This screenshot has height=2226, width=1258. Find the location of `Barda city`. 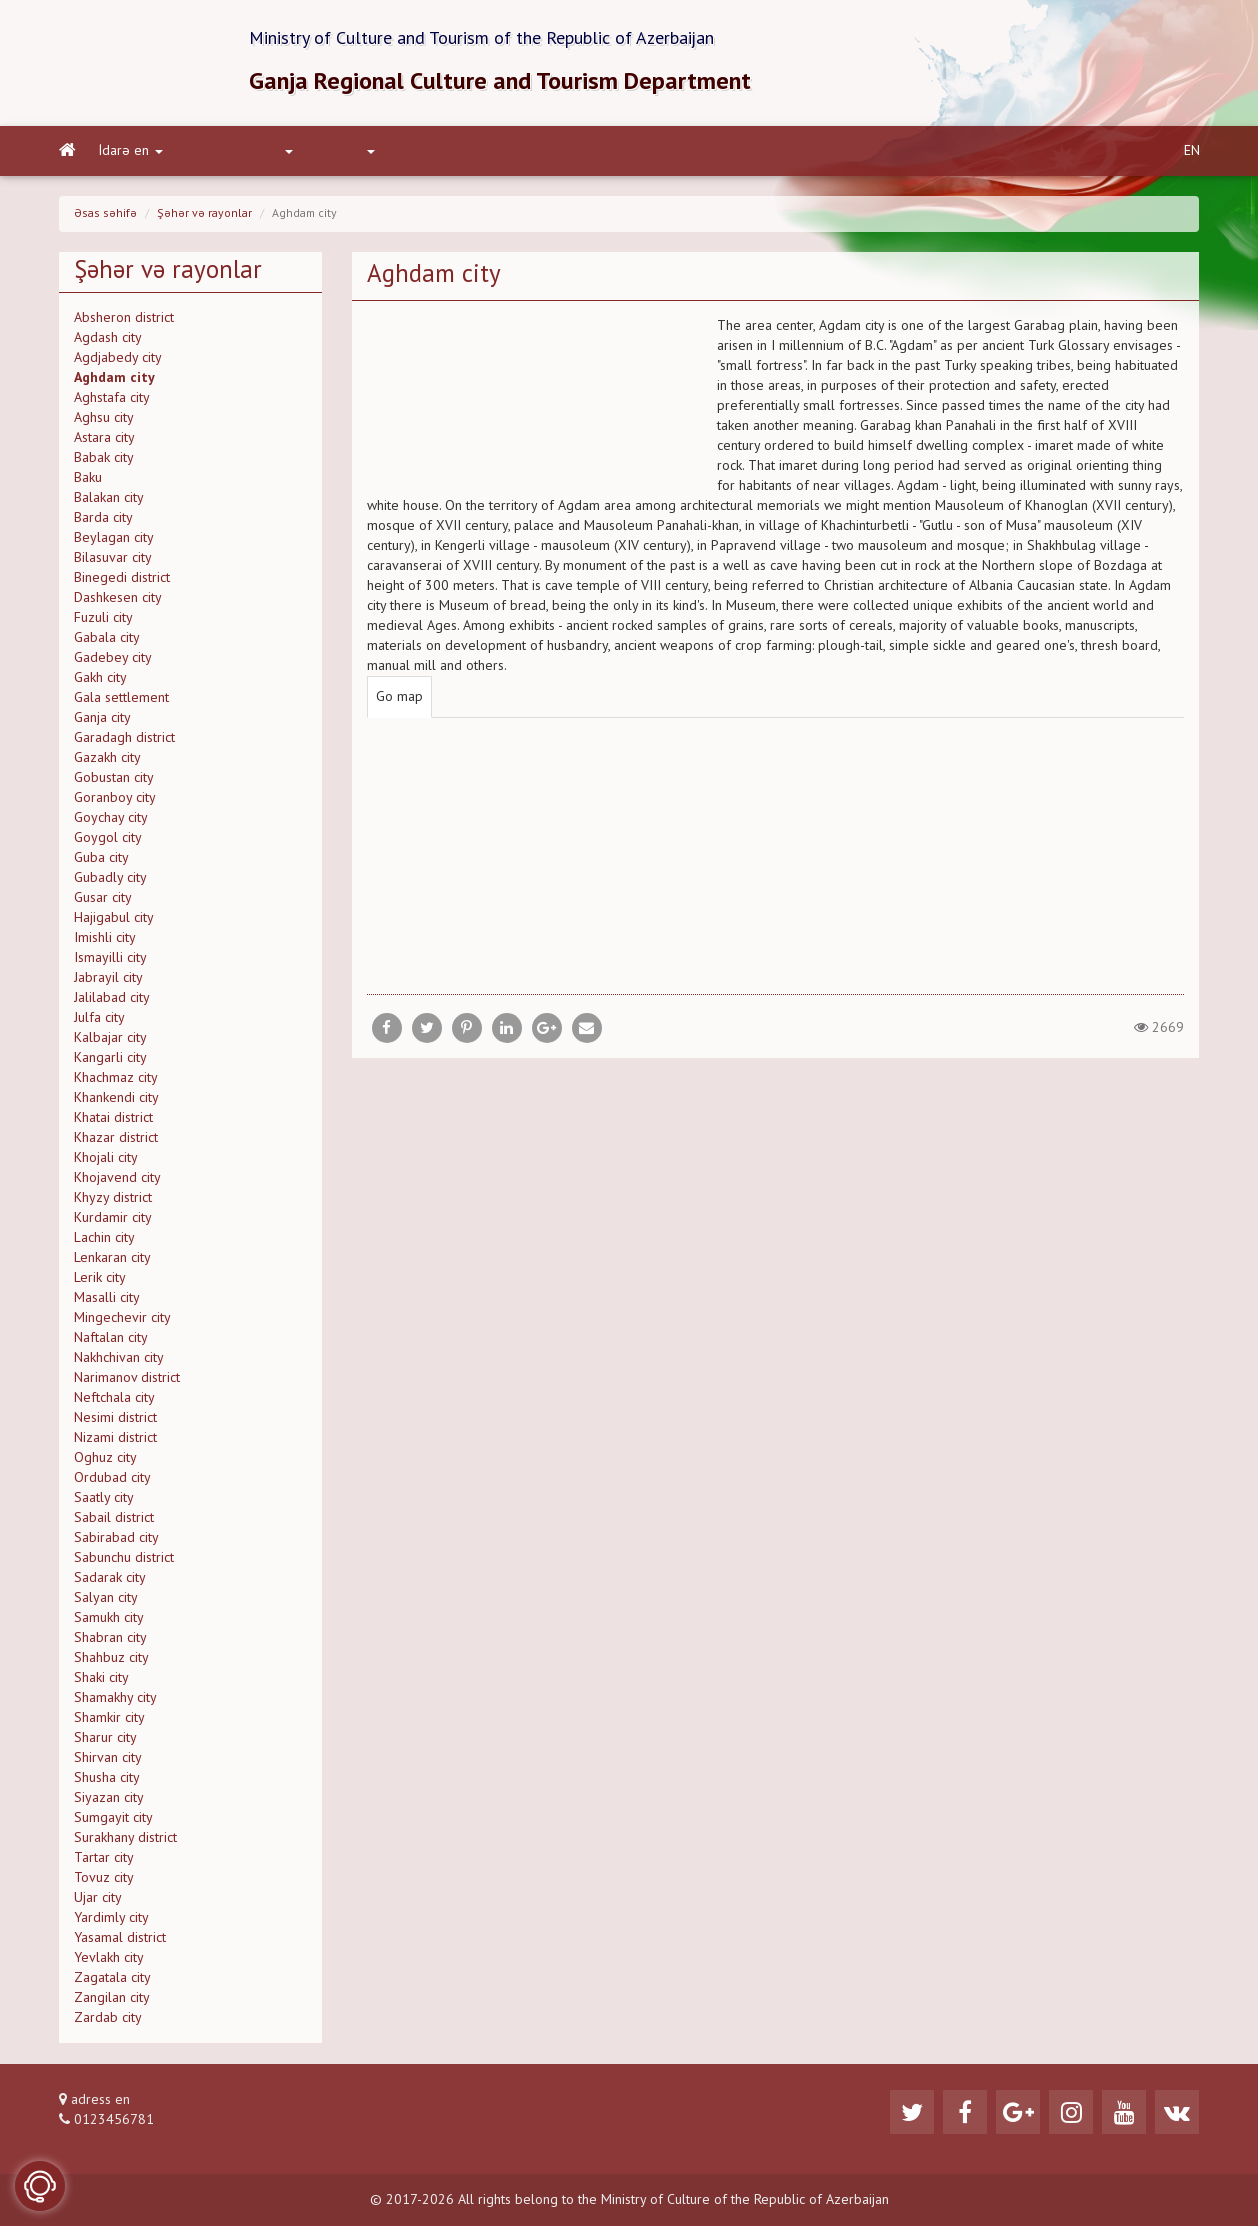

Barda city is located at coordinates (103, 518).